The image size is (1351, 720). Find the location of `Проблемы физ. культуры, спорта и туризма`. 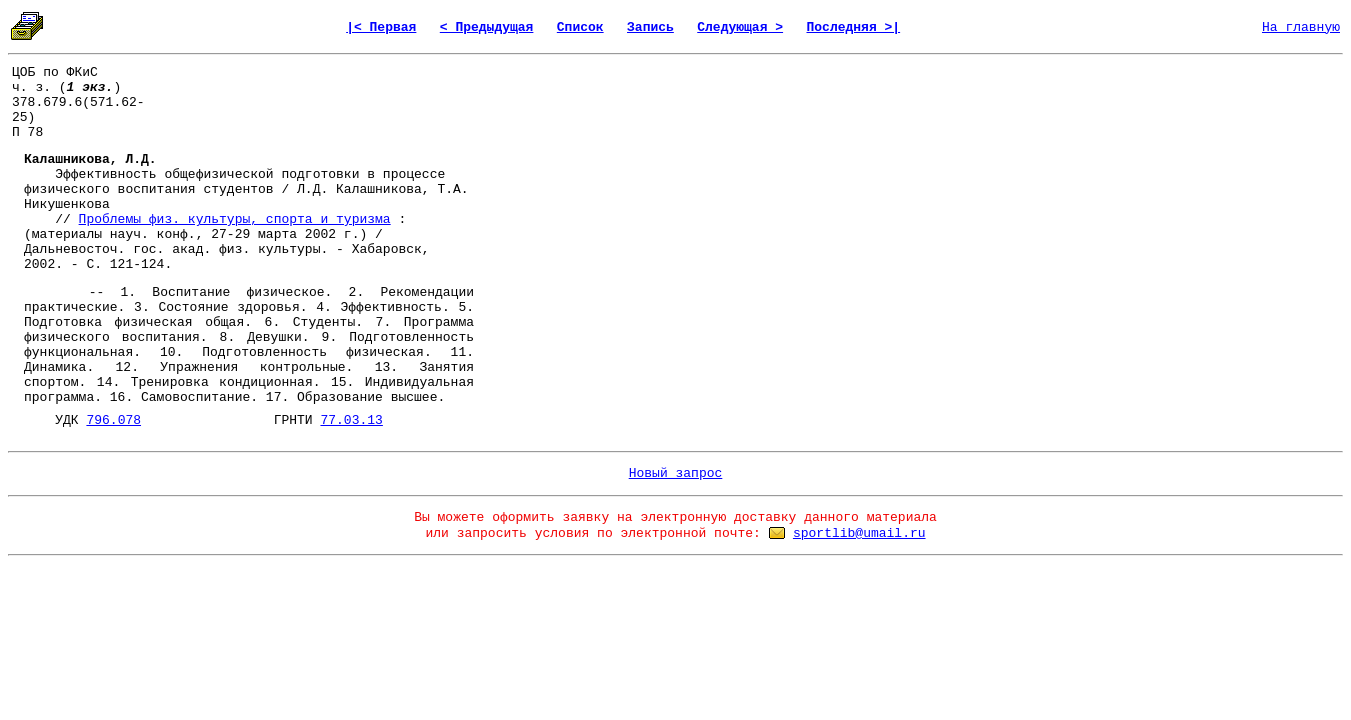

Проблемы физ. культуры, спорта и туризма is located at coordinates (235, 219).